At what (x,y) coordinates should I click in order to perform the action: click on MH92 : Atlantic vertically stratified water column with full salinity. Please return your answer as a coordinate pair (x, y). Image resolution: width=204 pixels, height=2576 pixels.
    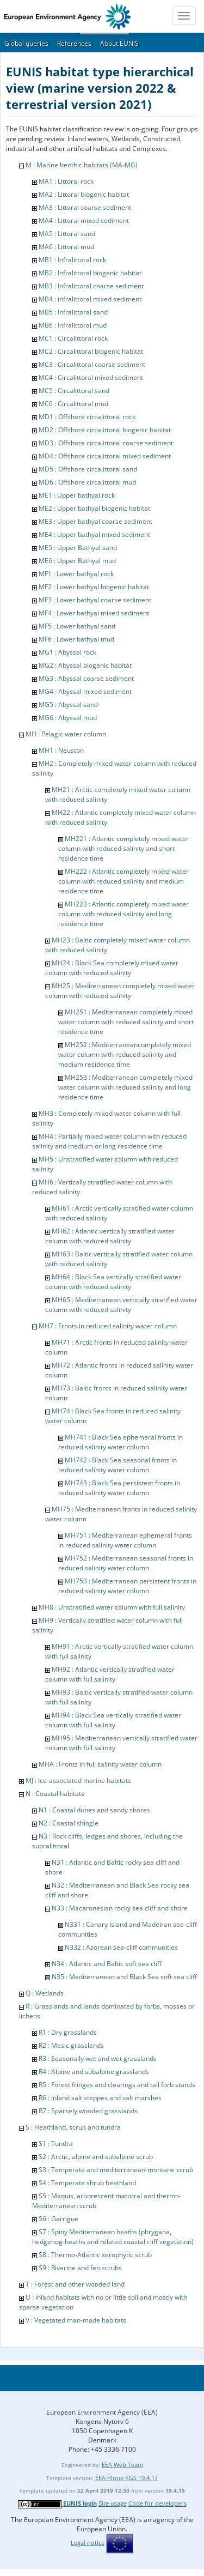
    Looking at the image, I should click on (110, 1674).